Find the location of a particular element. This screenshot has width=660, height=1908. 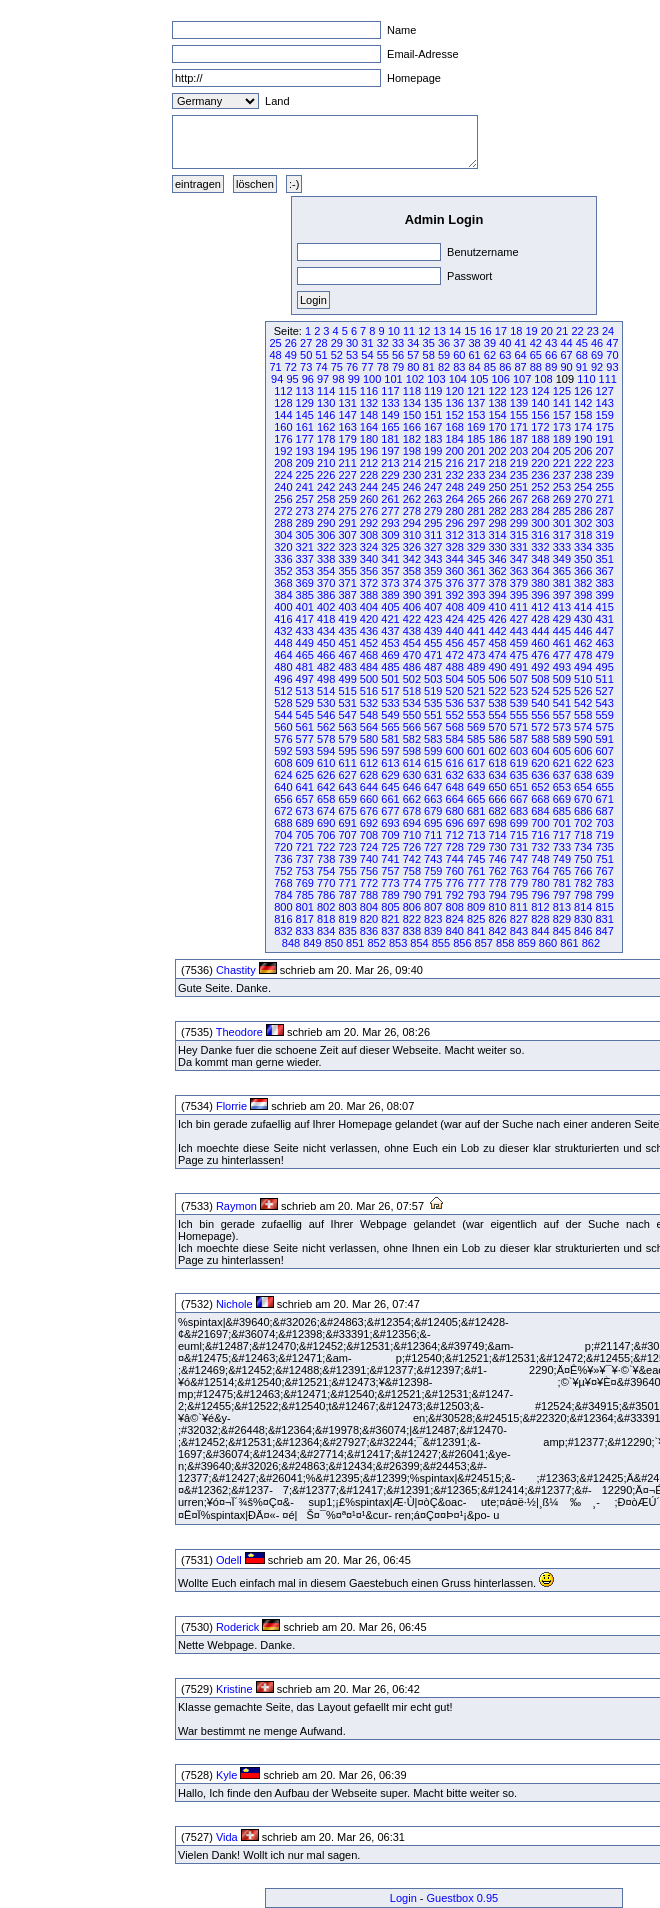

533 is located at coordinates (390, 703).